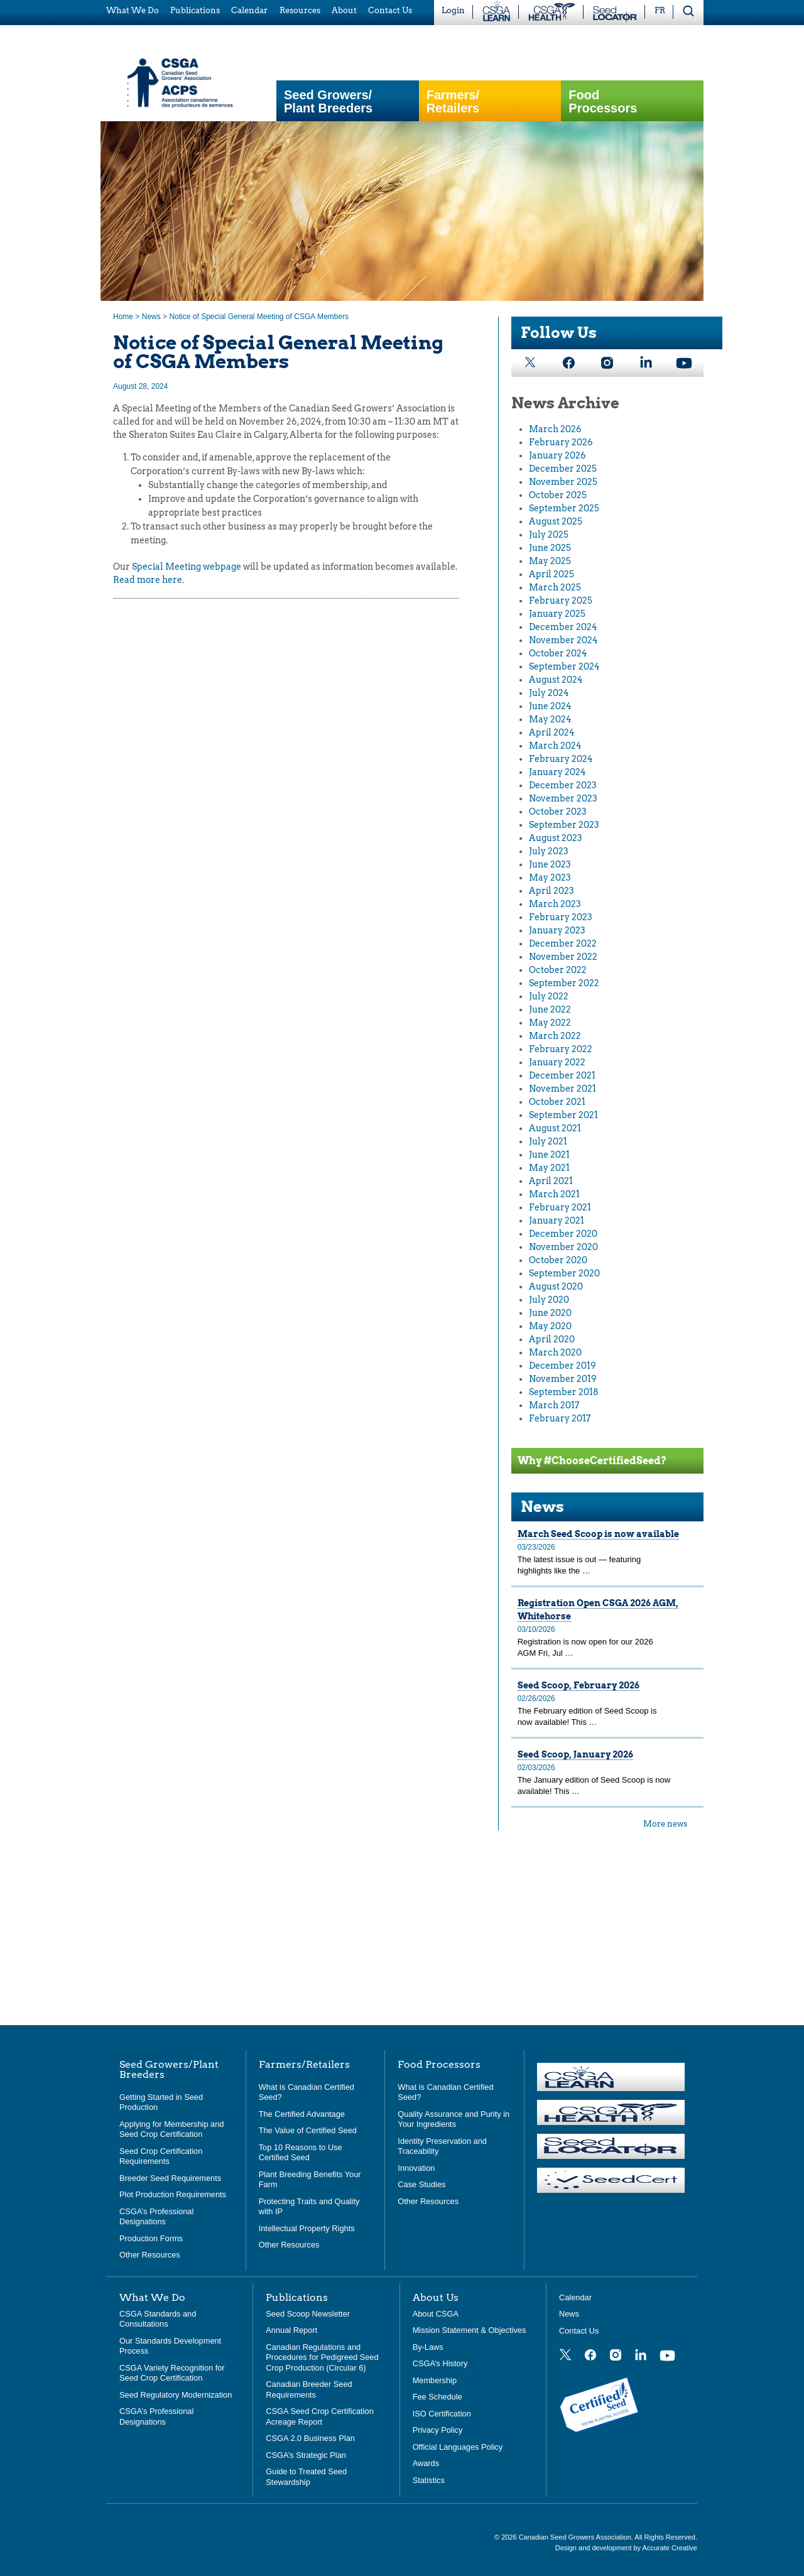 The width and height of the screenshot is (804, 2576). What do you see at coordinates (306, 2455) in the screenshot?
I see `CSGA’s Strategic Plan` at bounding box center [306, 2455].